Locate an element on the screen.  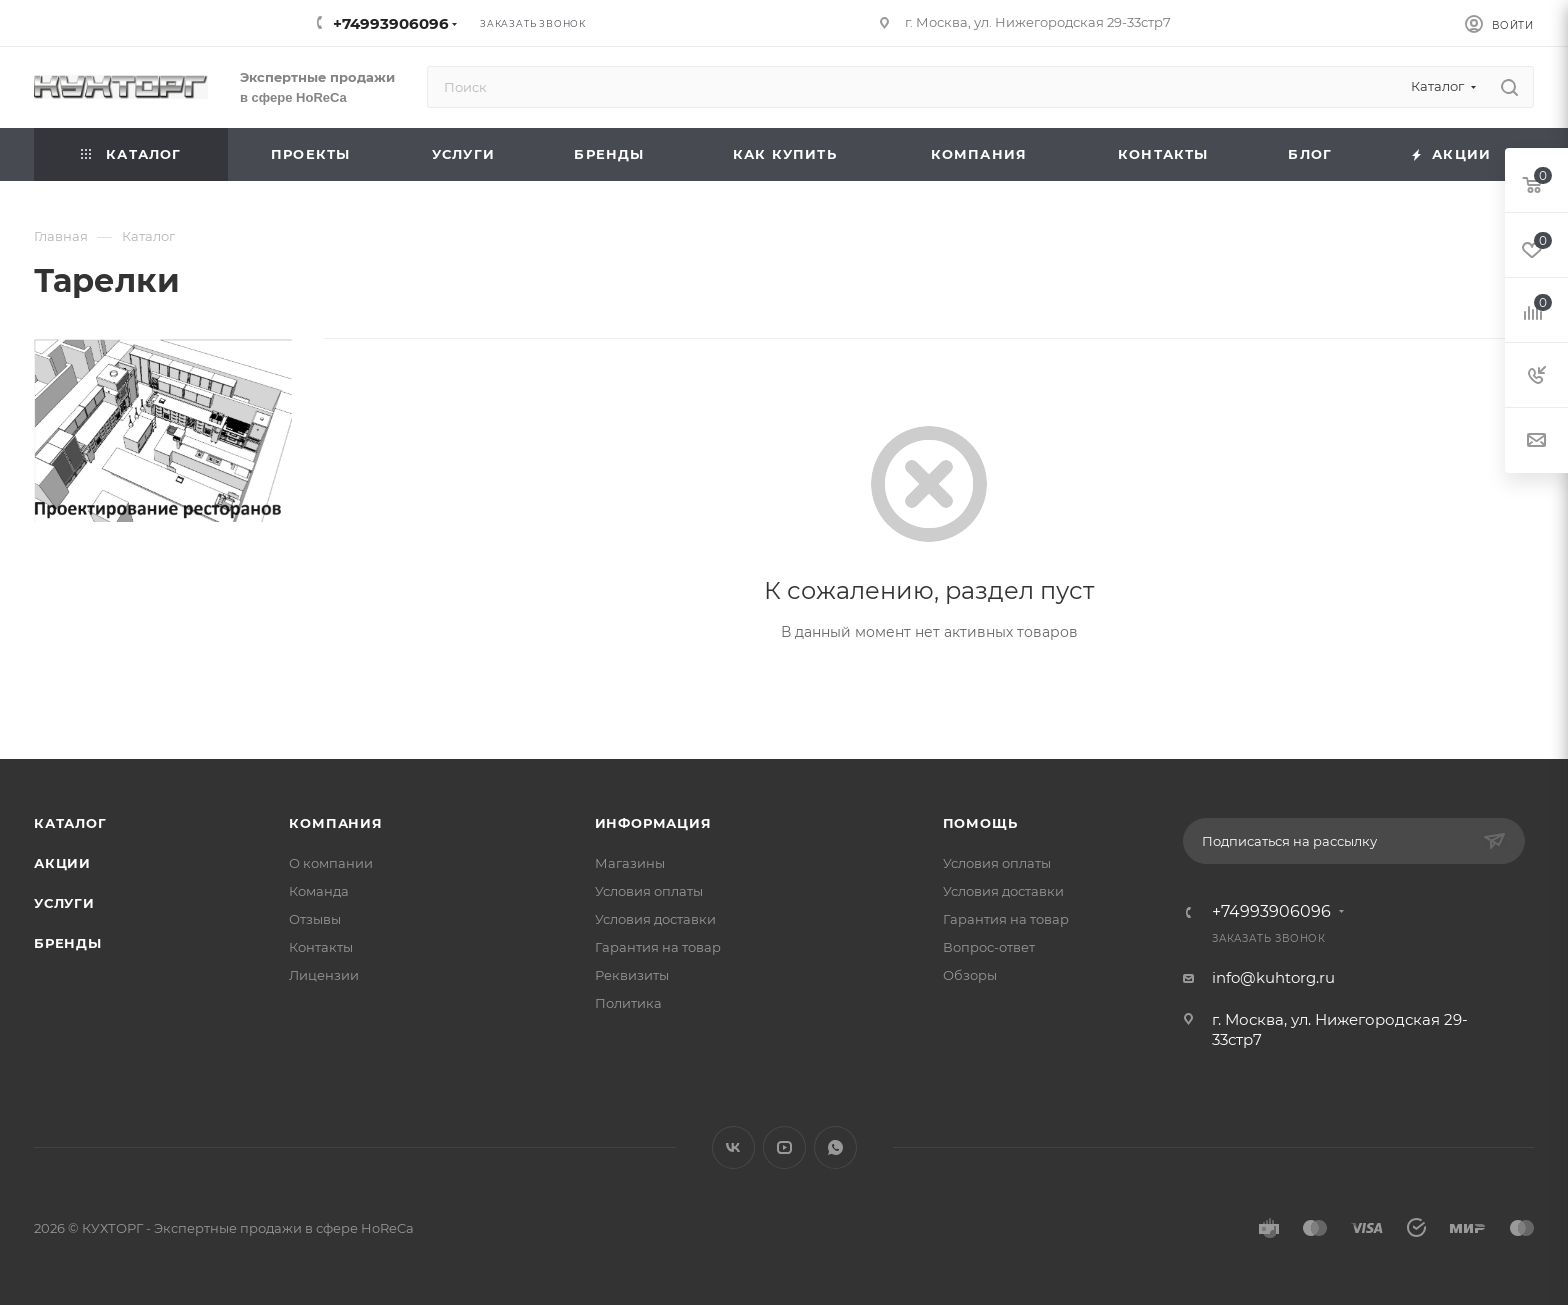
О компании is located at coordinates (331, 863).